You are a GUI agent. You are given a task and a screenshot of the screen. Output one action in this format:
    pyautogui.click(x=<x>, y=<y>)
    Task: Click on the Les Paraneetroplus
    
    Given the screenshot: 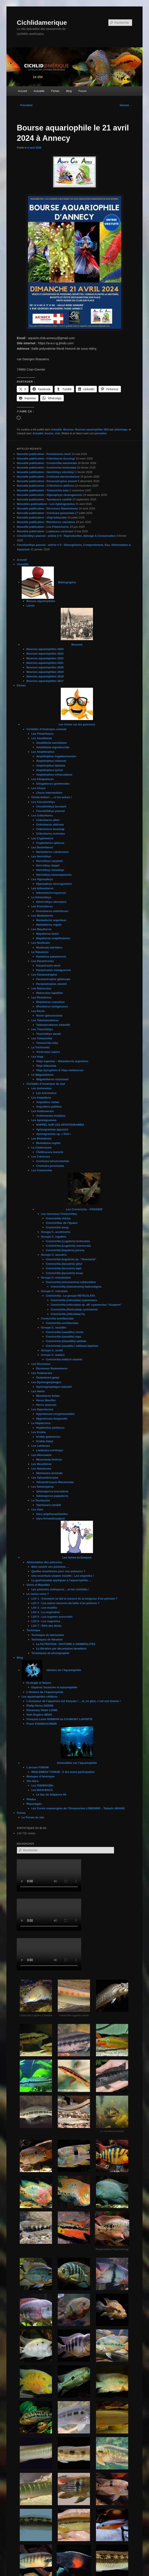 What is the action you would take?
    pyautogui.click(x=44, y=974)
    